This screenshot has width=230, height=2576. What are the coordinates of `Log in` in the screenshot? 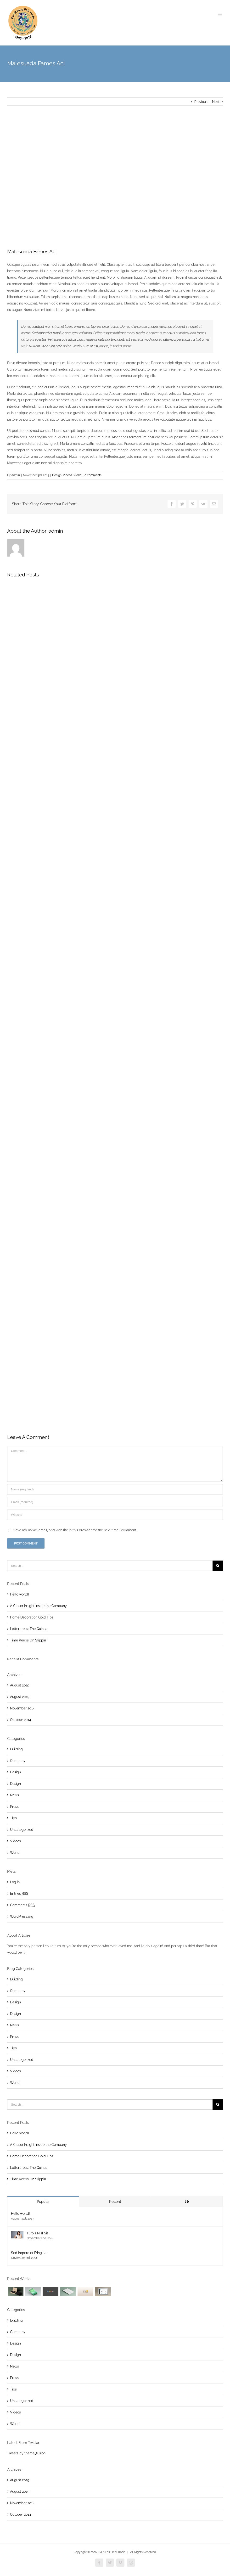 It's located at (15, 1882).